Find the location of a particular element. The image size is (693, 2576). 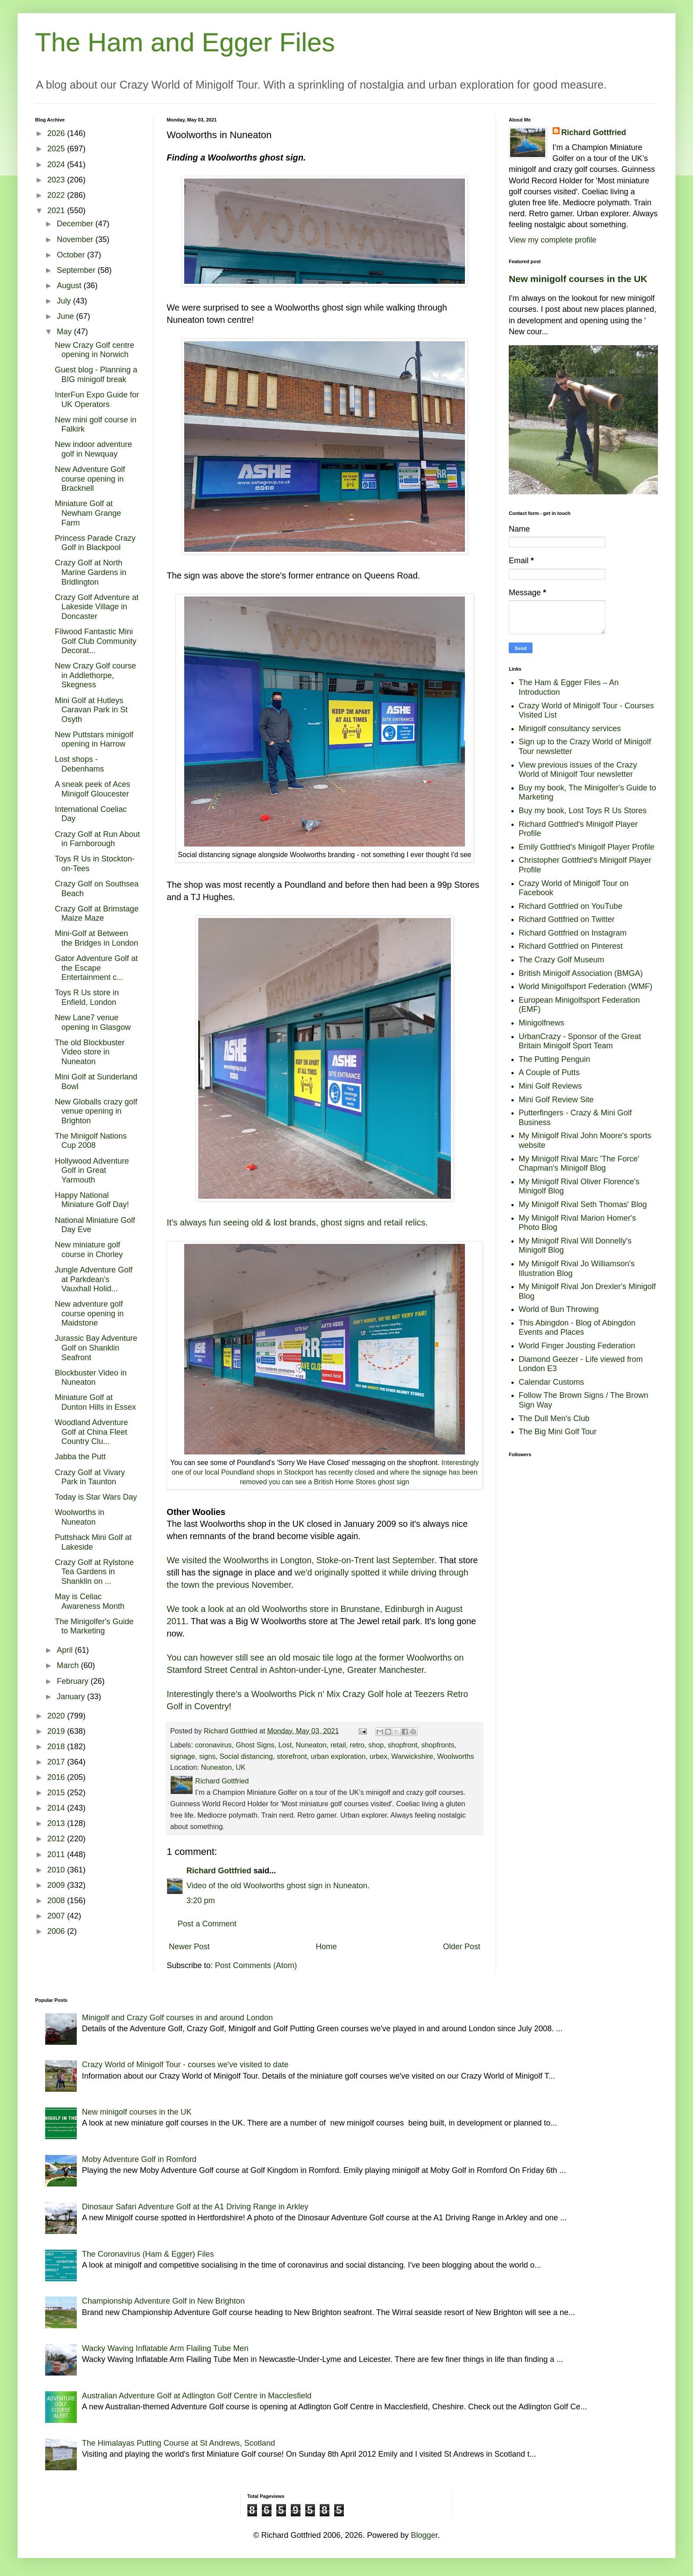

Blockbuster Video in Nuneaton is located at coordinates (91, 1377).